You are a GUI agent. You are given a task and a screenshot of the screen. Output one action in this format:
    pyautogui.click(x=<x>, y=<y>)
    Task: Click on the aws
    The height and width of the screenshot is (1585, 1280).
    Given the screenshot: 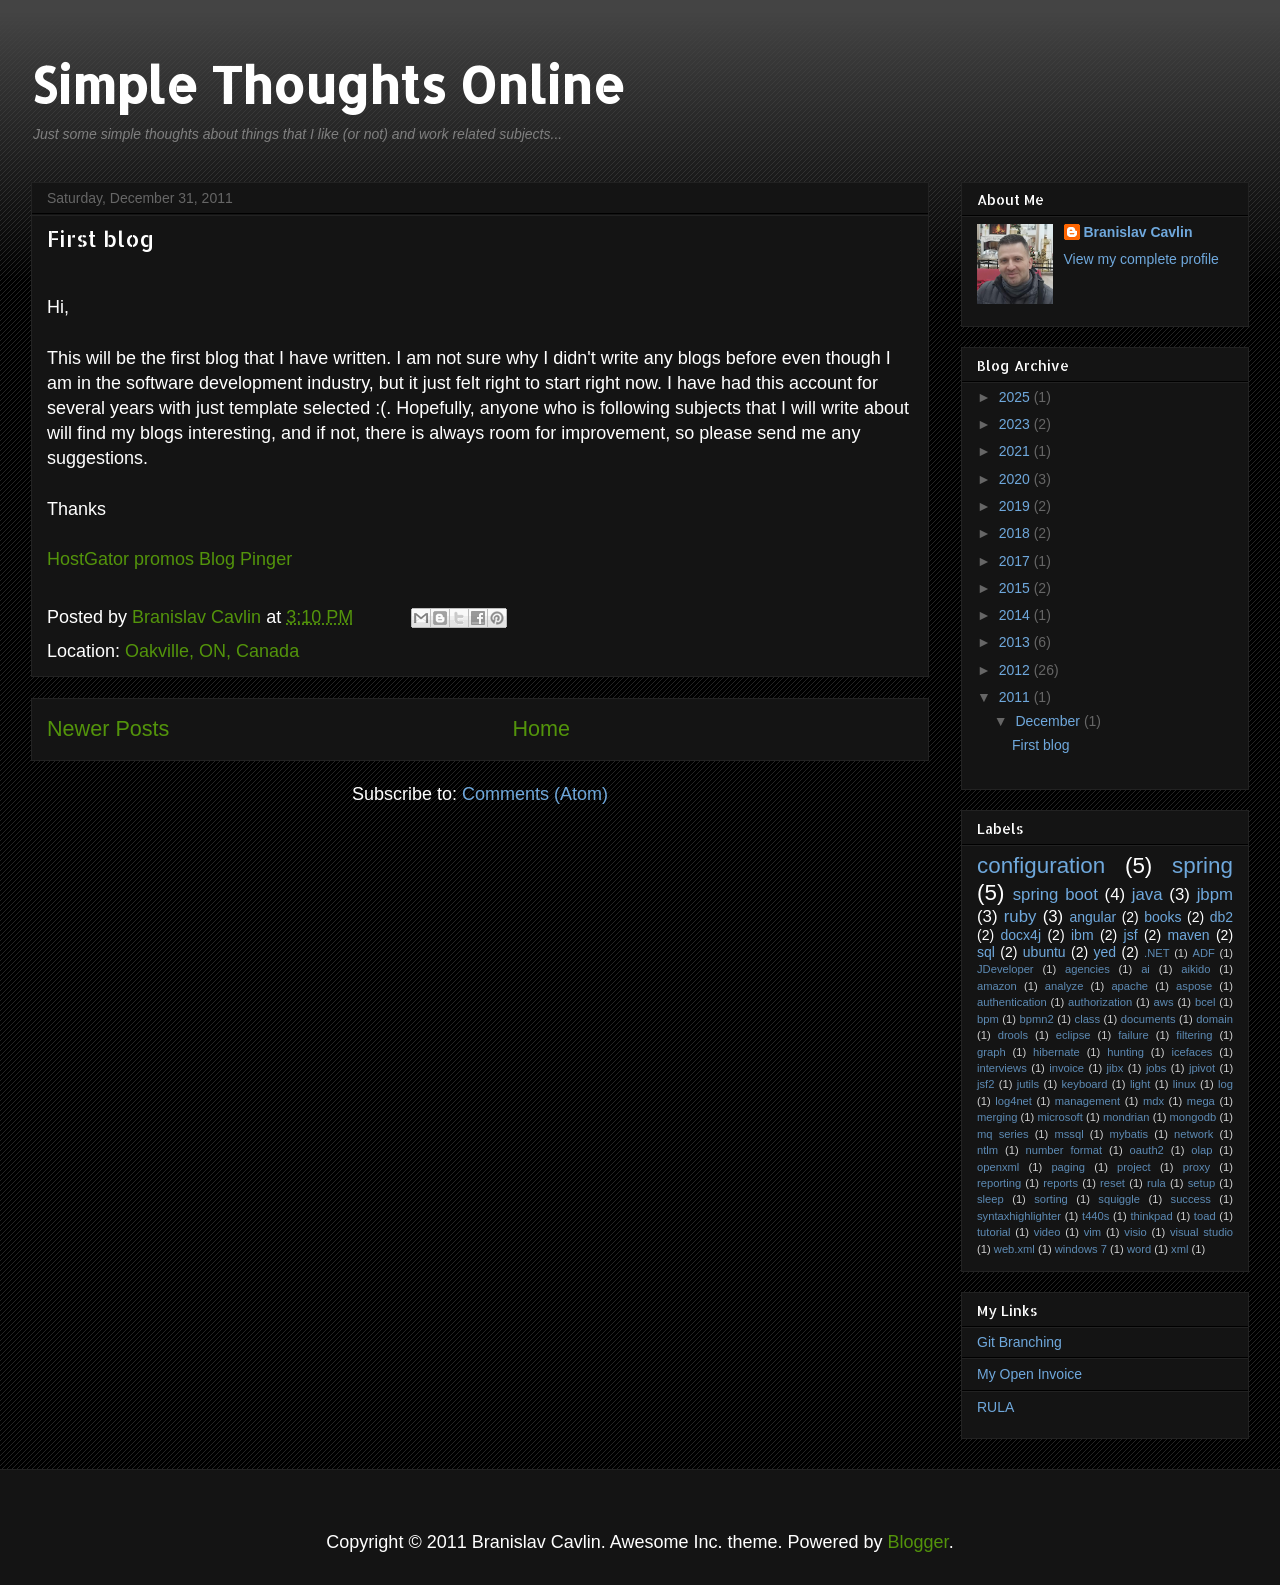 What is the action you would take?
    pyautogui.click(x=1164, y=1002)
    